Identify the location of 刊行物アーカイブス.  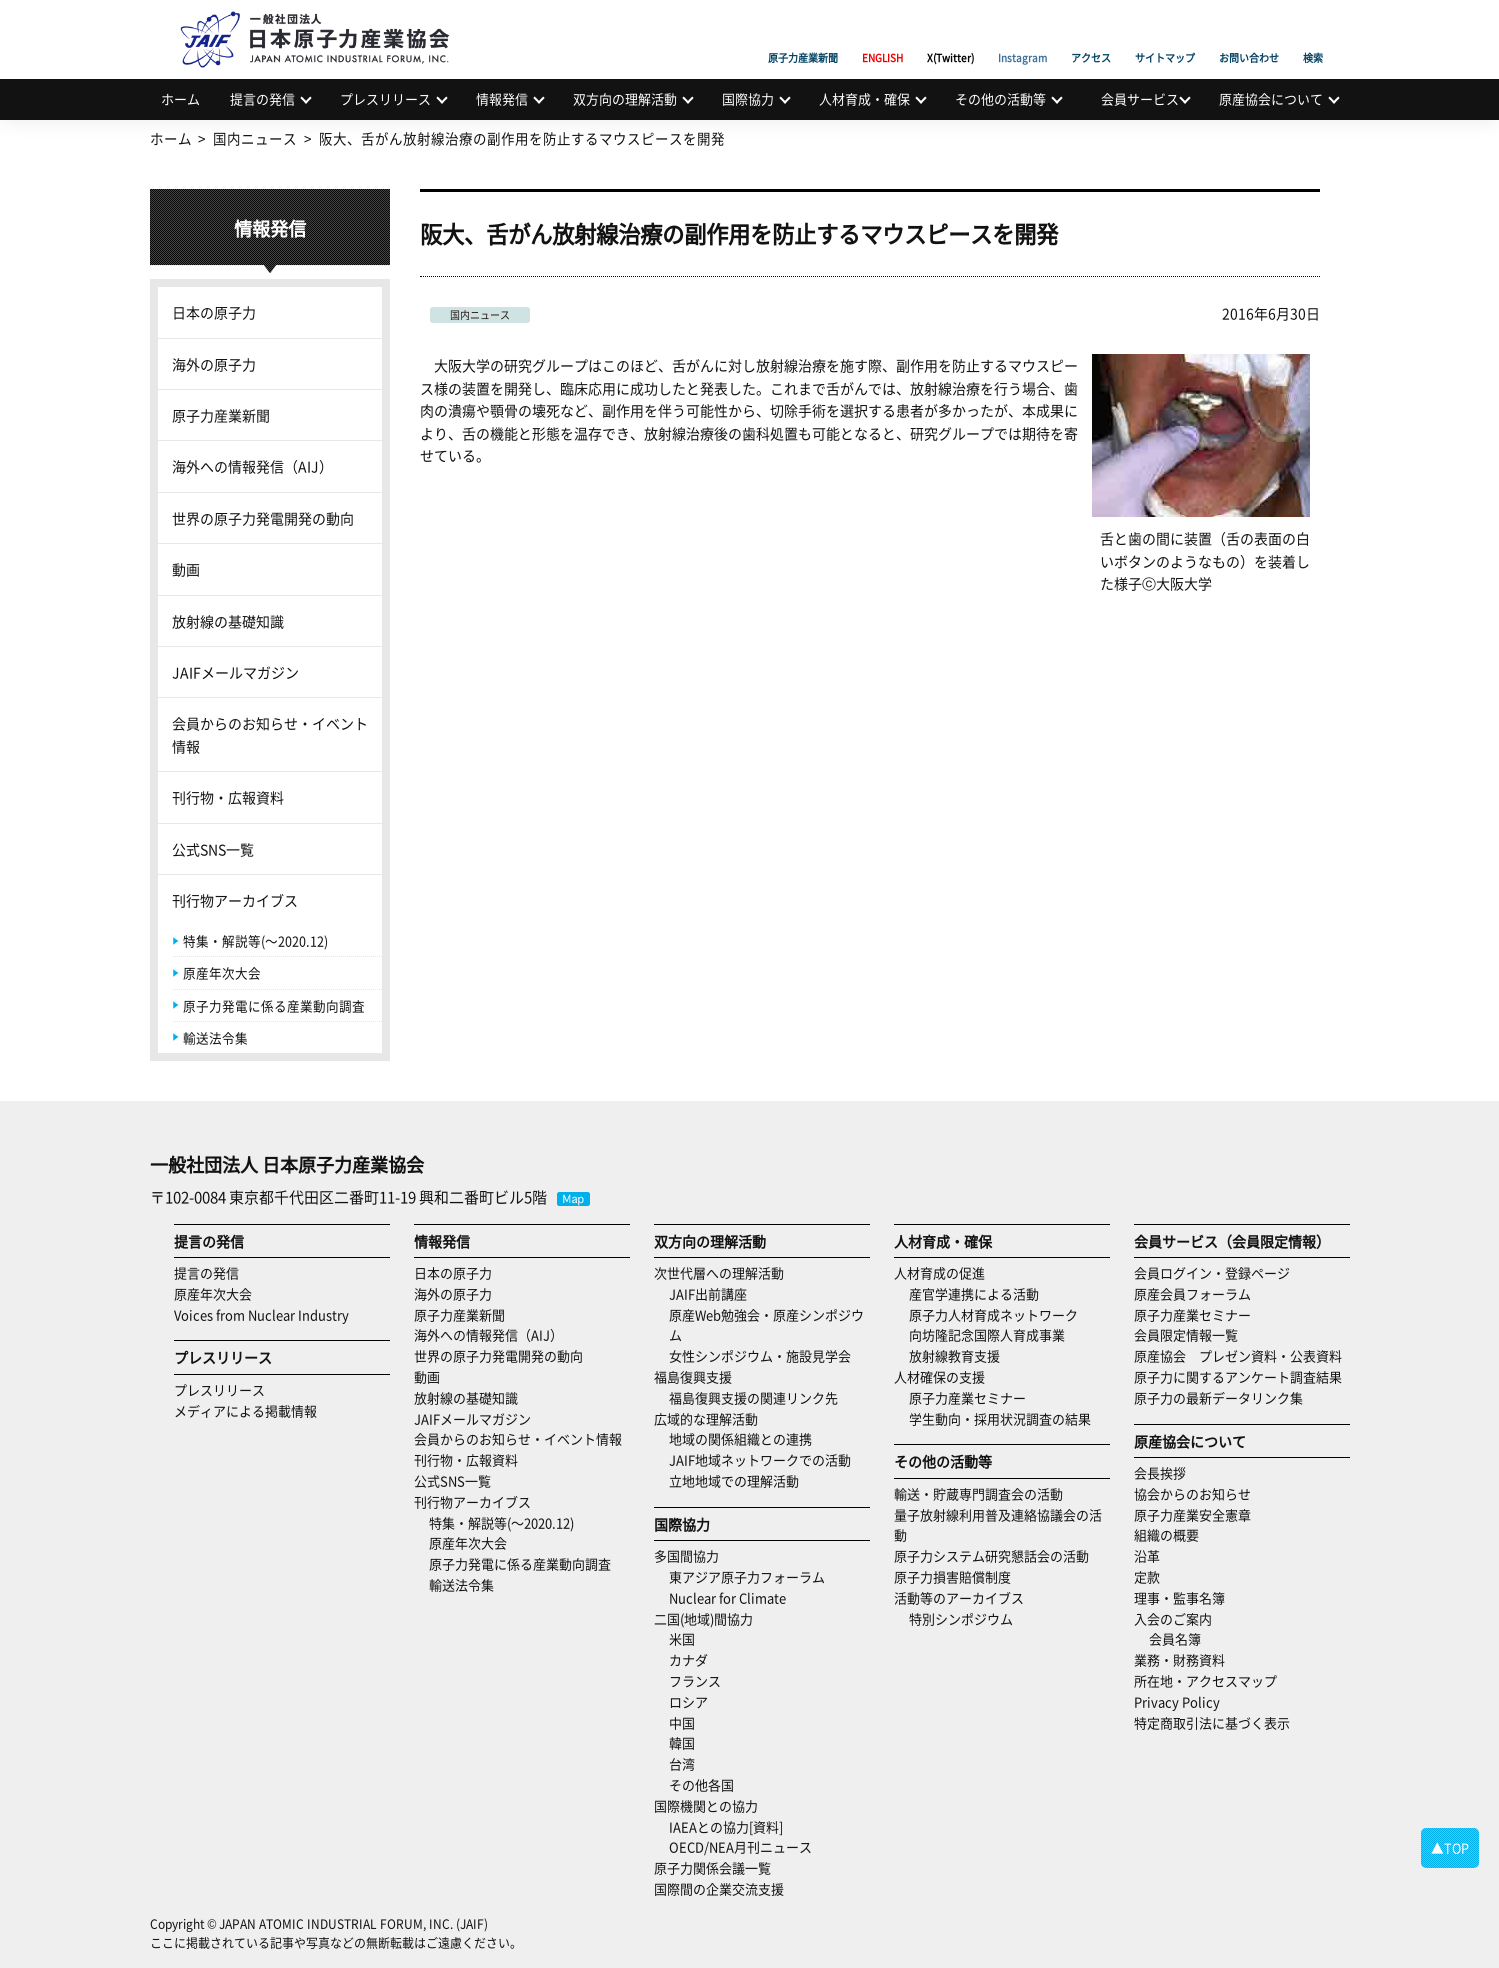
(235, 900).